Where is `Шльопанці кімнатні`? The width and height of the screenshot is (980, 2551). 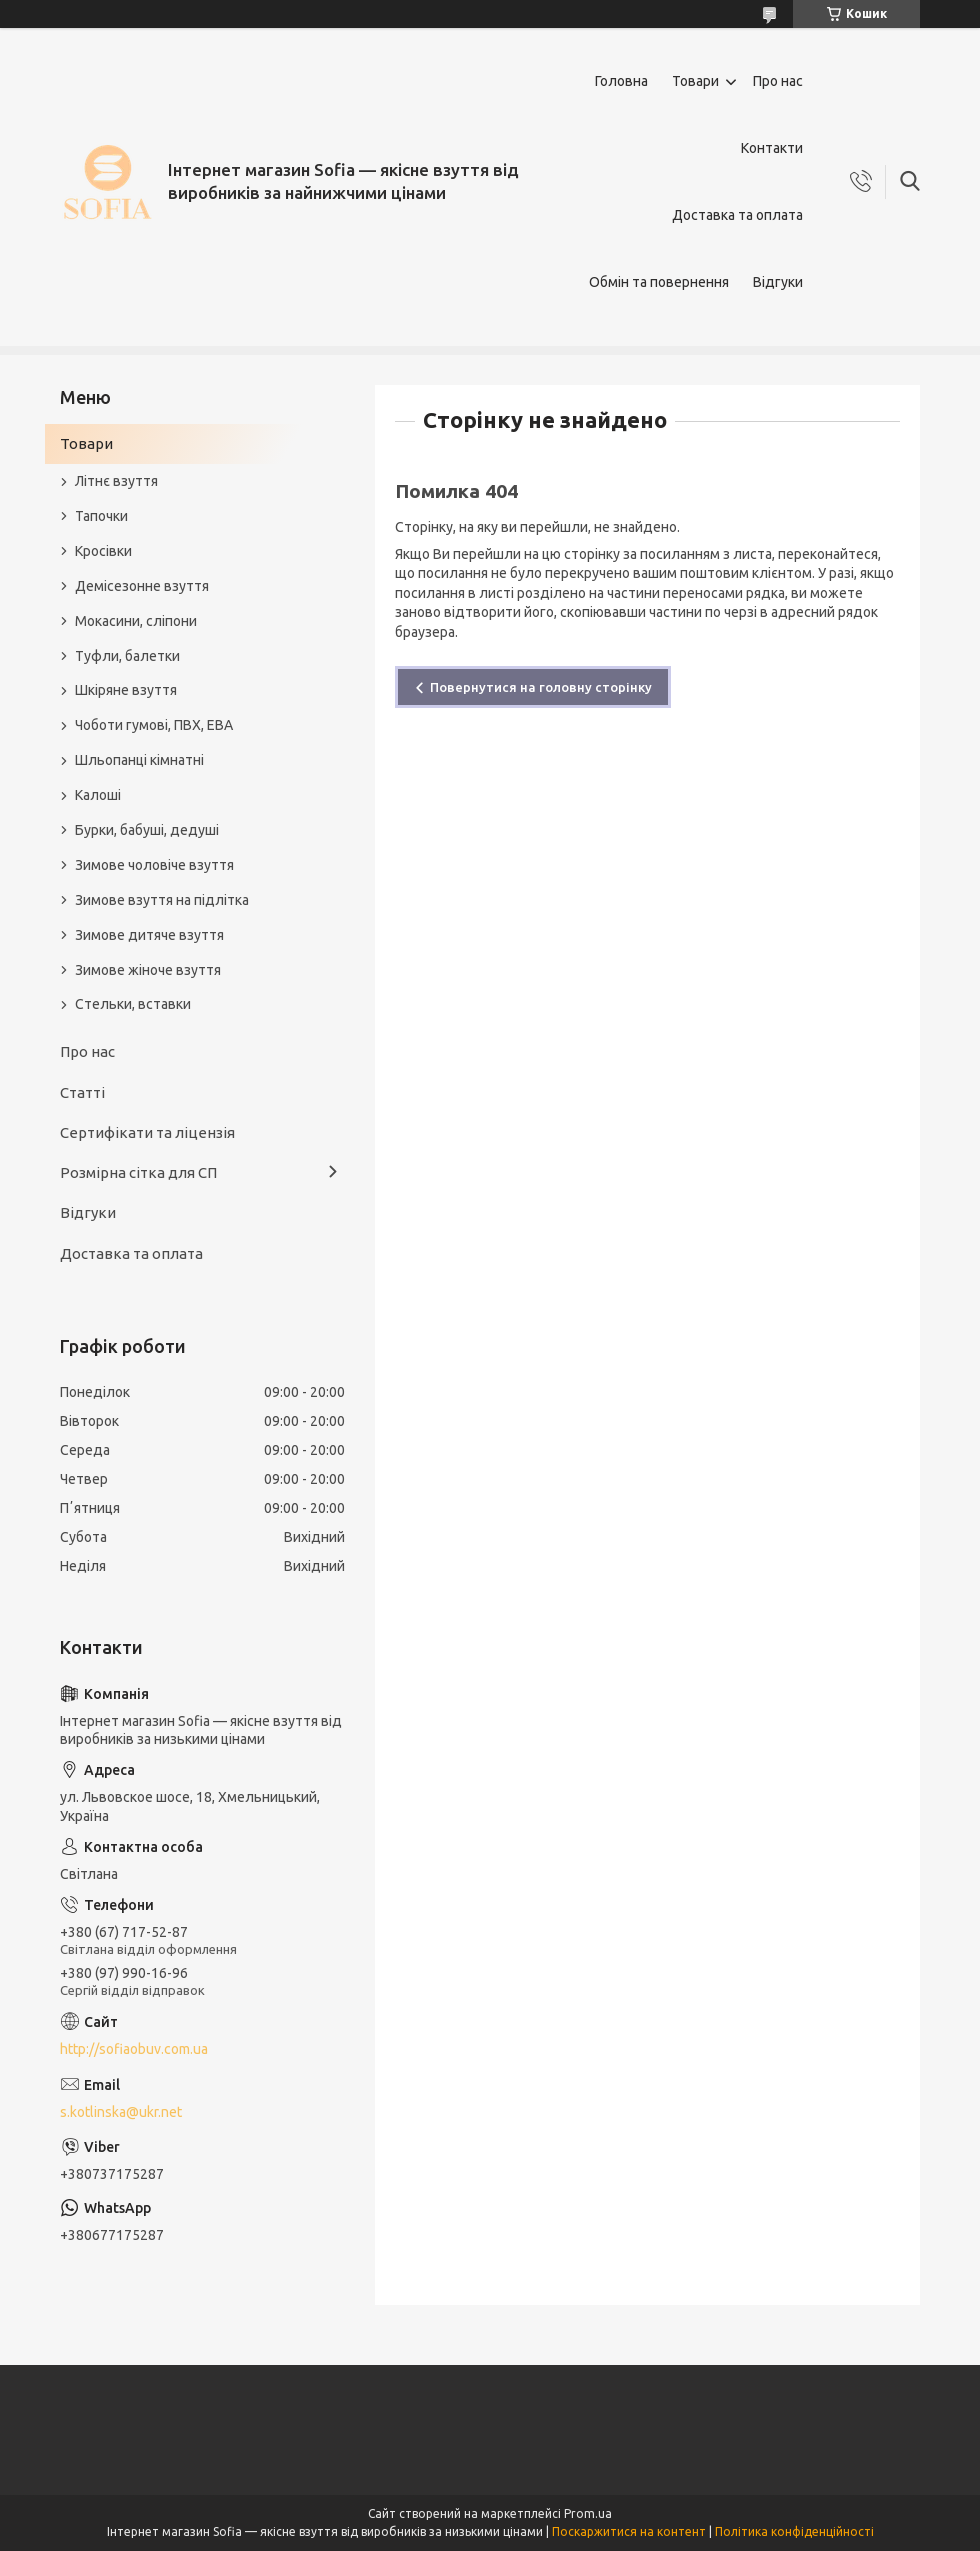
Шльопанці кімнатні is located at coordinates (139, 760).